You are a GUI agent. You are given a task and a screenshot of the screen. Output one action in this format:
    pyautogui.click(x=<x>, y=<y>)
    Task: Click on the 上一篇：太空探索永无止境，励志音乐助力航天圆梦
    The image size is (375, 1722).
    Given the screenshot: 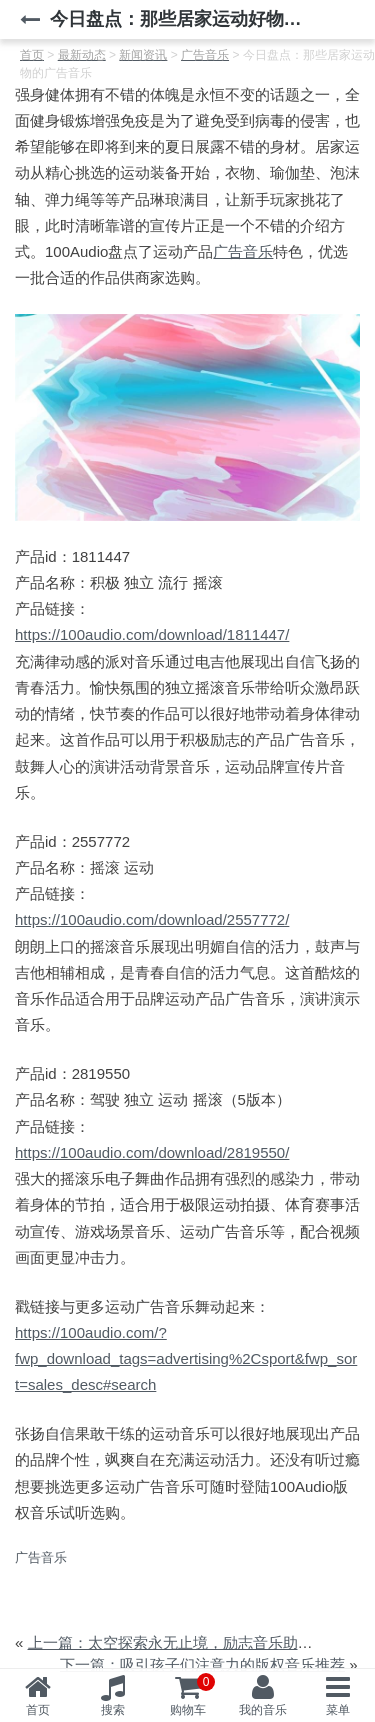 What is the action you would take?
    pyautogui.click(x=200, y=1642)
    